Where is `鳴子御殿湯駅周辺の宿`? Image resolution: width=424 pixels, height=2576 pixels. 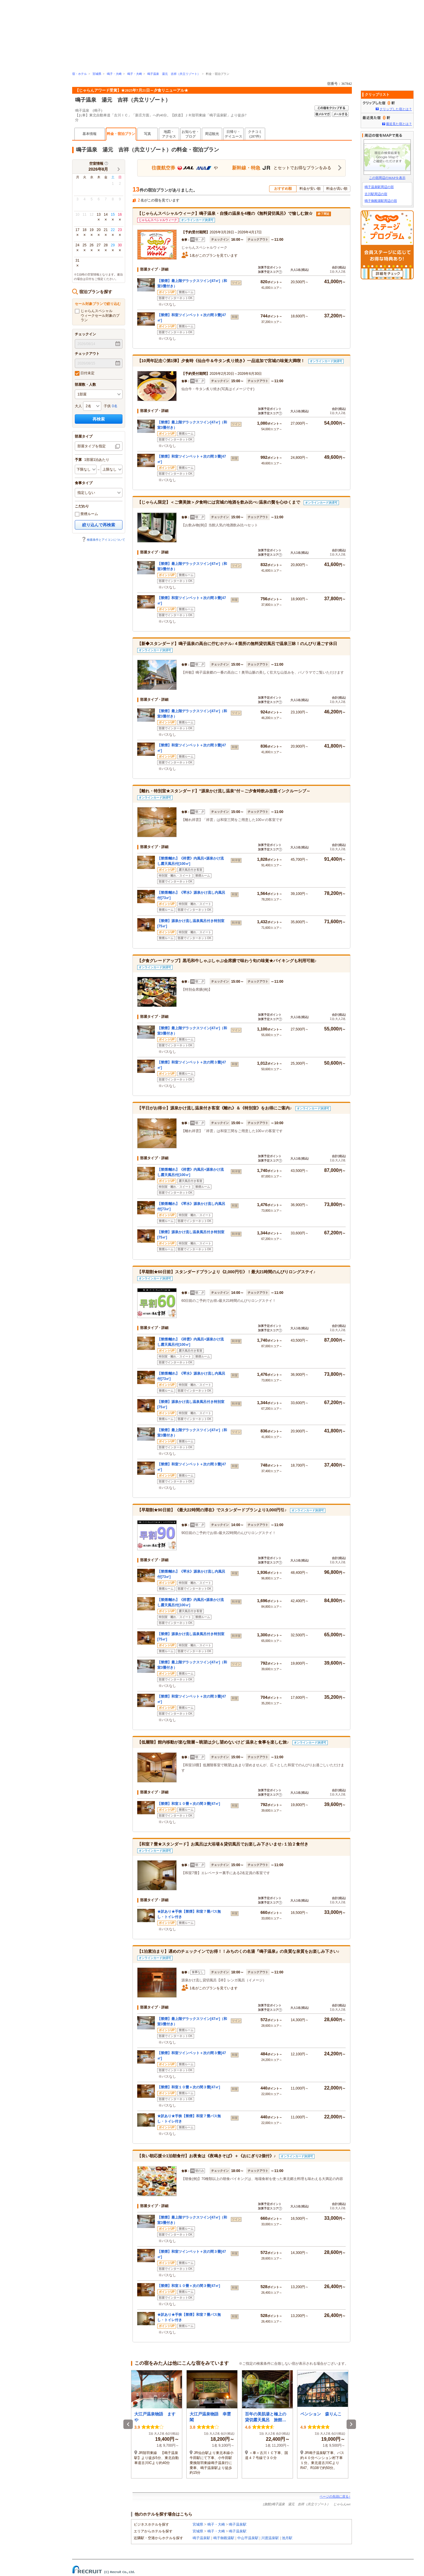
鳴子御殿湯駅周辺の宿 is located at coordinates (381, 200).